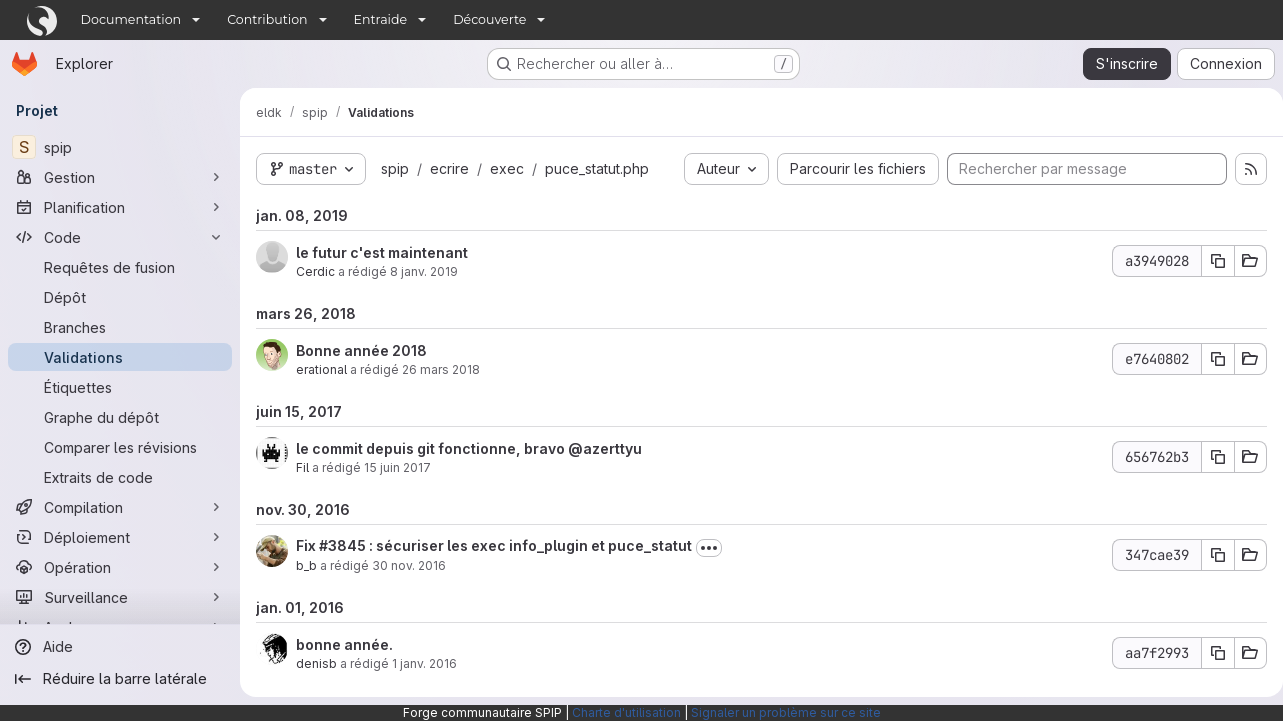  I want to click on puce_statut.php, so click(597, 168).